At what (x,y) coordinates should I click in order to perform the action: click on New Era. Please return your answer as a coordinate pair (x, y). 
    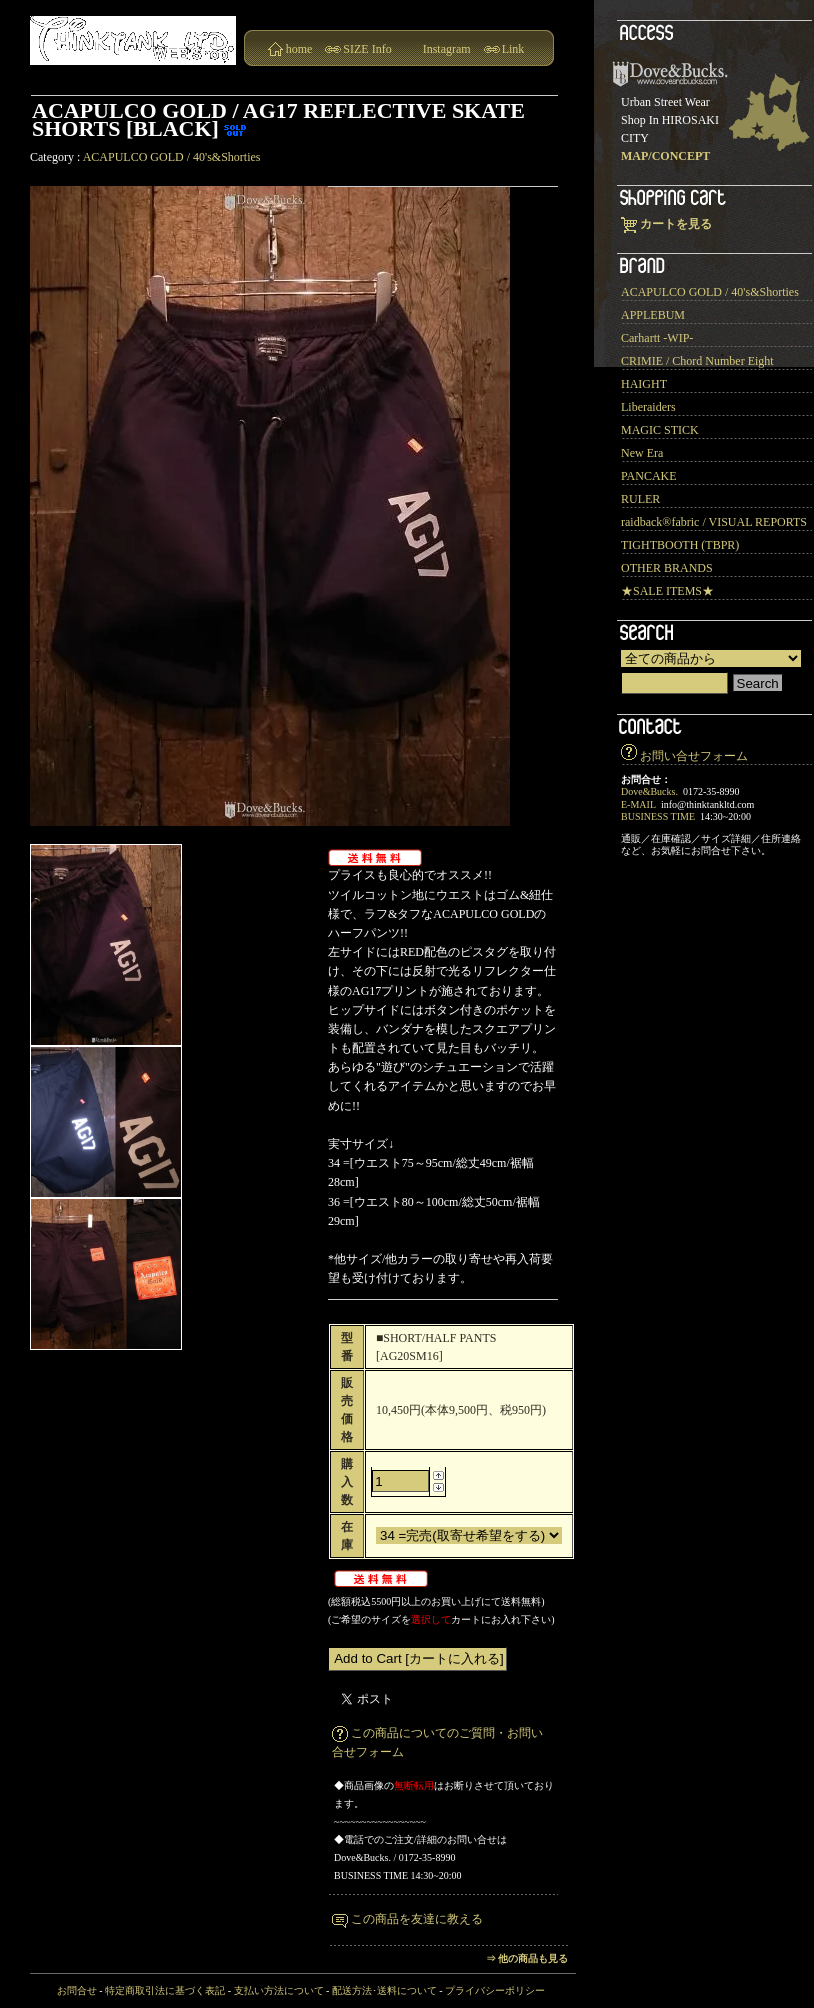
    Looking at the image, I should click on (642, 453).